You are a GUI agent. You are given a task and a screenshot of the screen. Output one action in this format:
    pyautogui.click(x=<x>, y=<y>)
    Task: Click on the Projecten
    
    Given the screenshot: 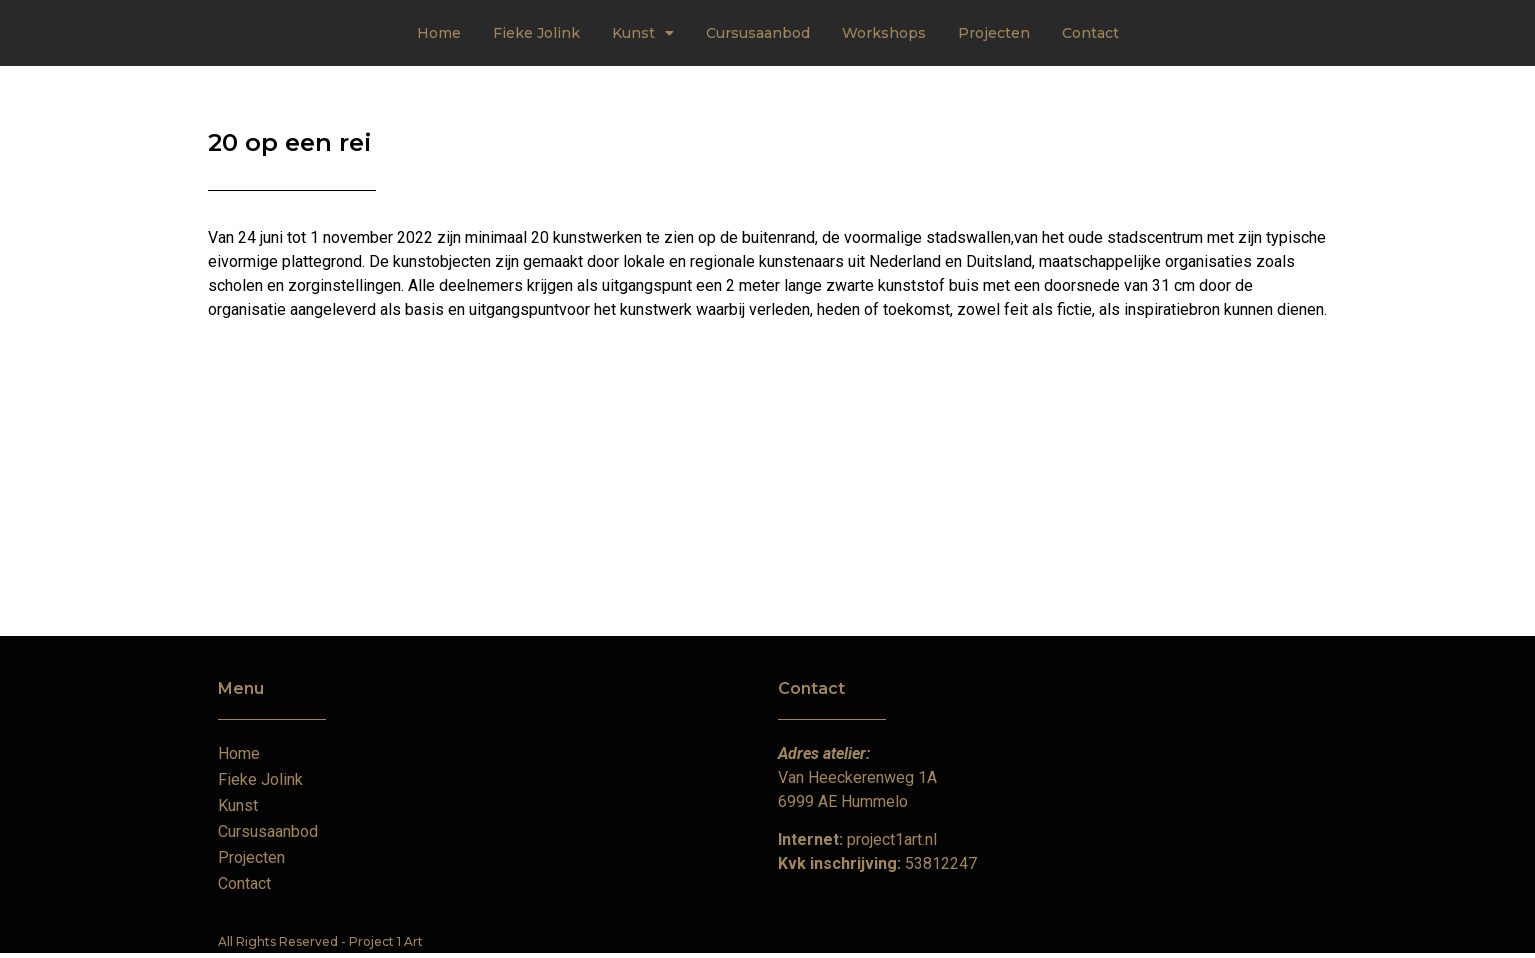 What is the action you would take?
    pyautogui.click(x=994, y=33)
    